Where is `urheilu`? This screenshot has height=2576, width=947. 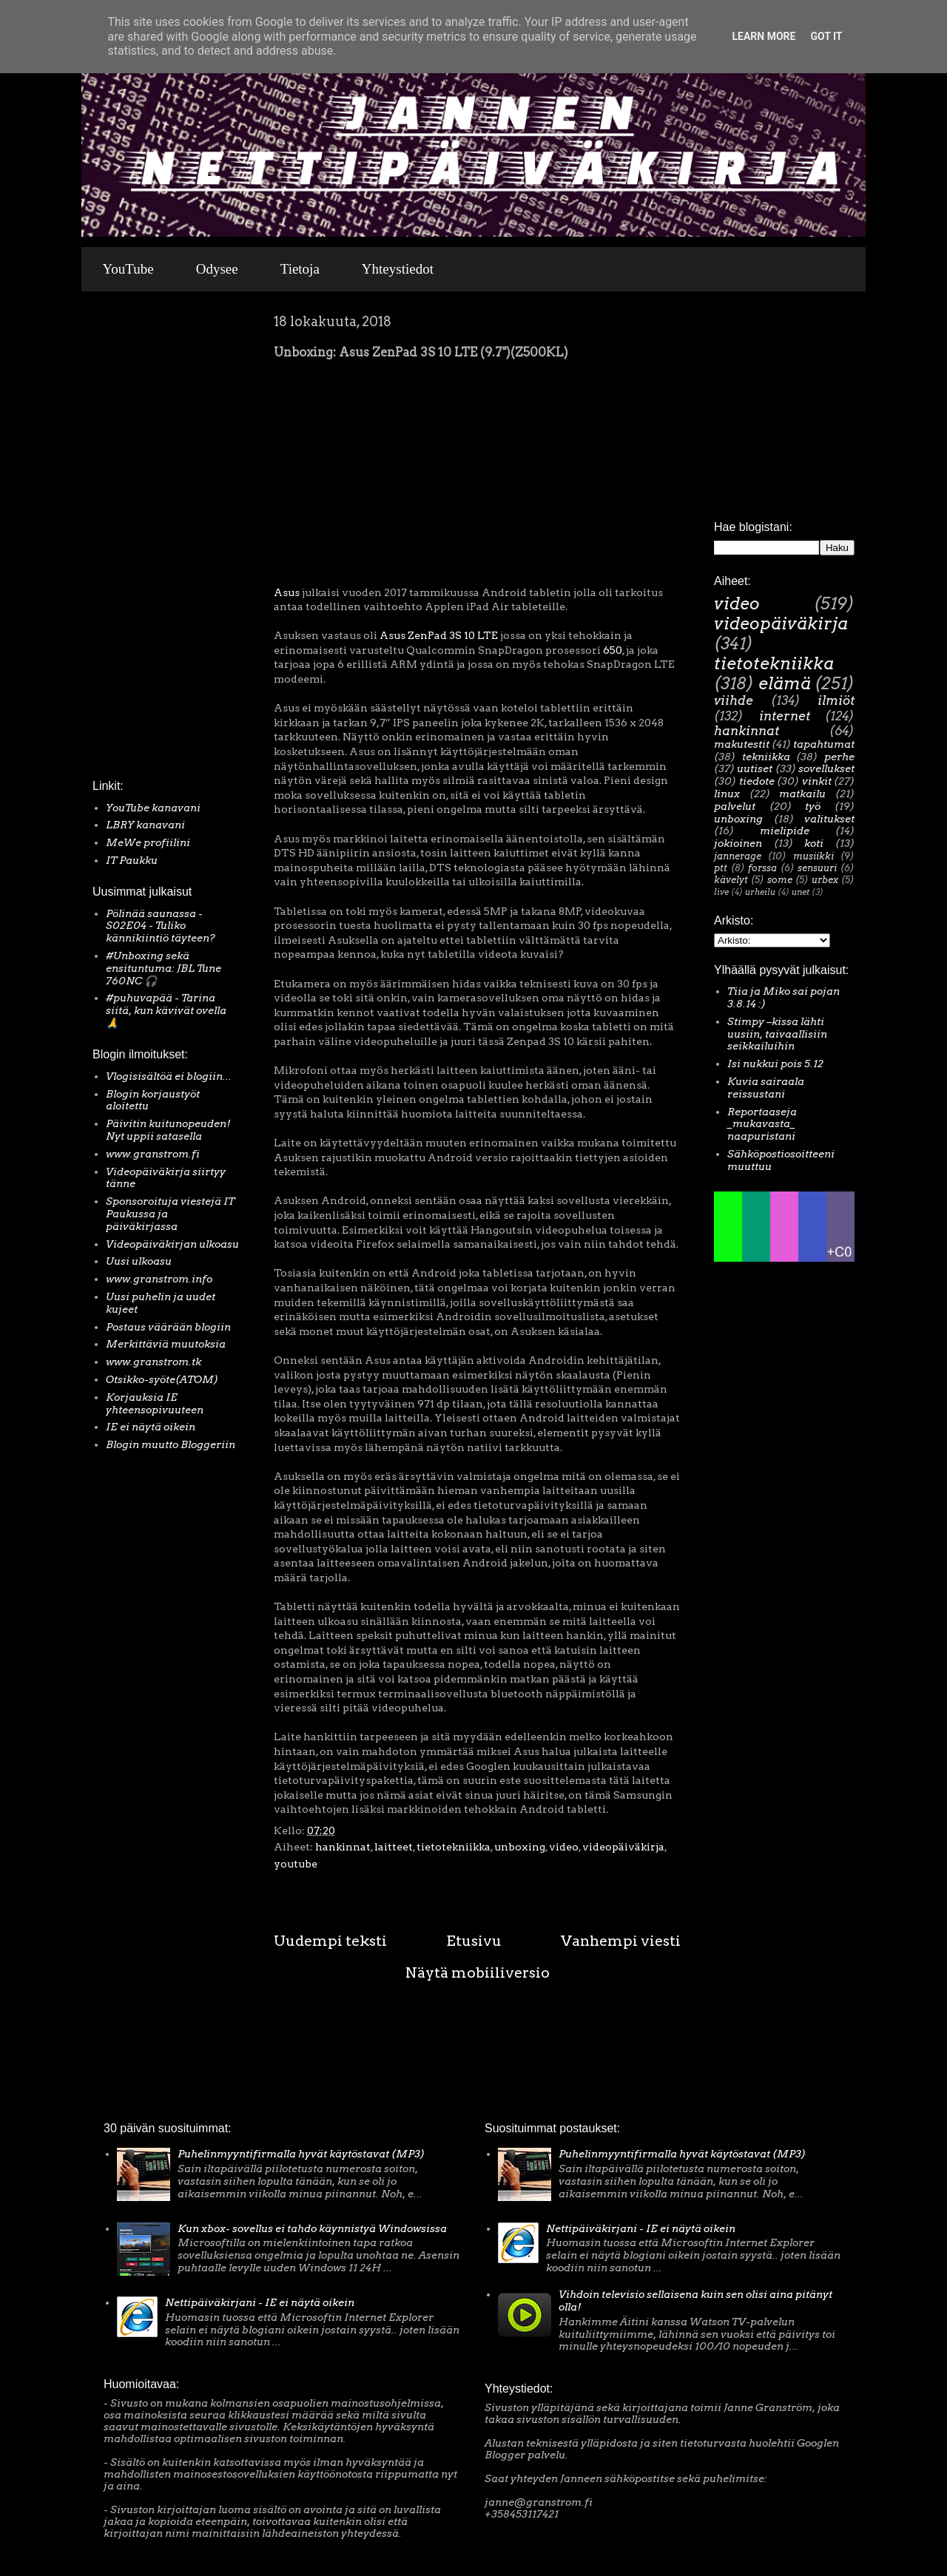
urheilu is located at coordinates (760, 892).